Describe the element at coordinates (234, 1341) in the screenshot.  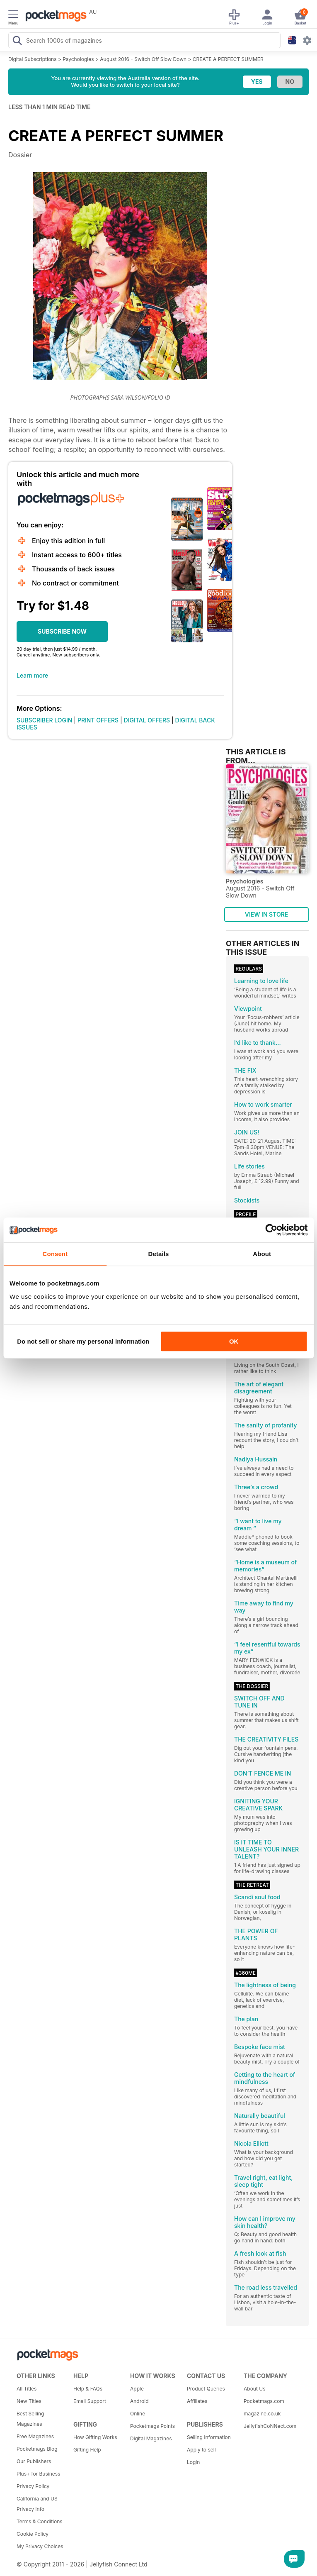
I see `OK` at that location.